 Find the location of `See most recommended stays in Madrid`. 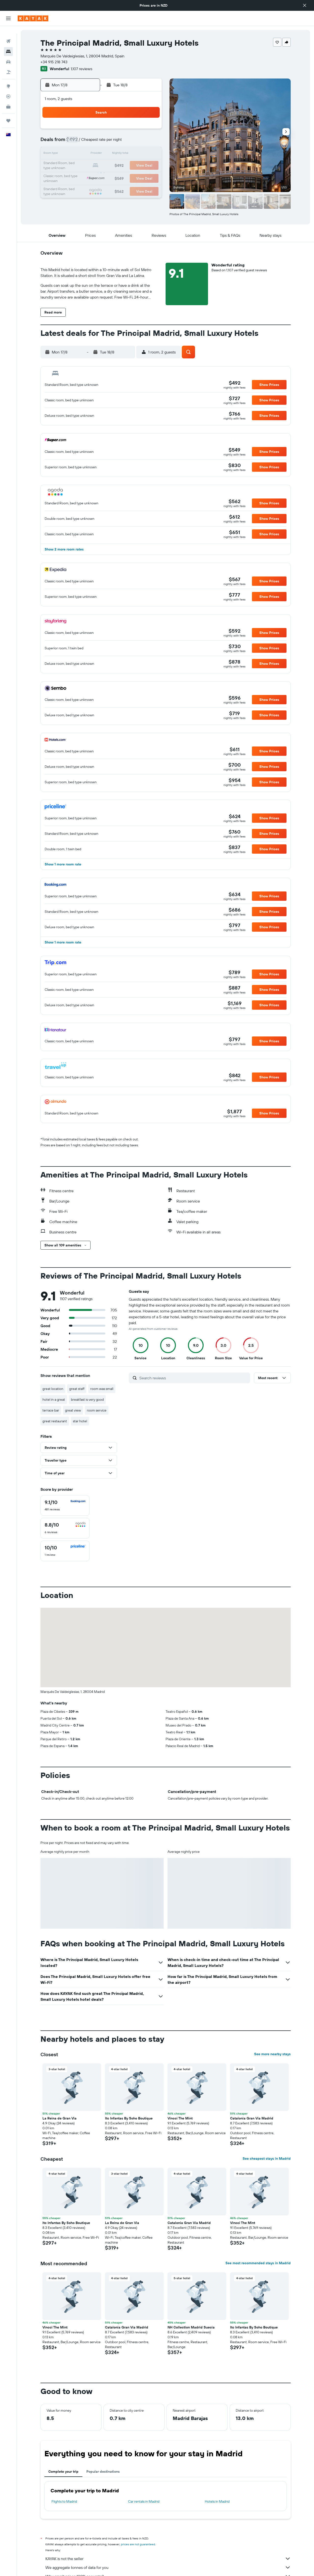

See most recommended stays in Madrid is located at coordinates (258, 2263).